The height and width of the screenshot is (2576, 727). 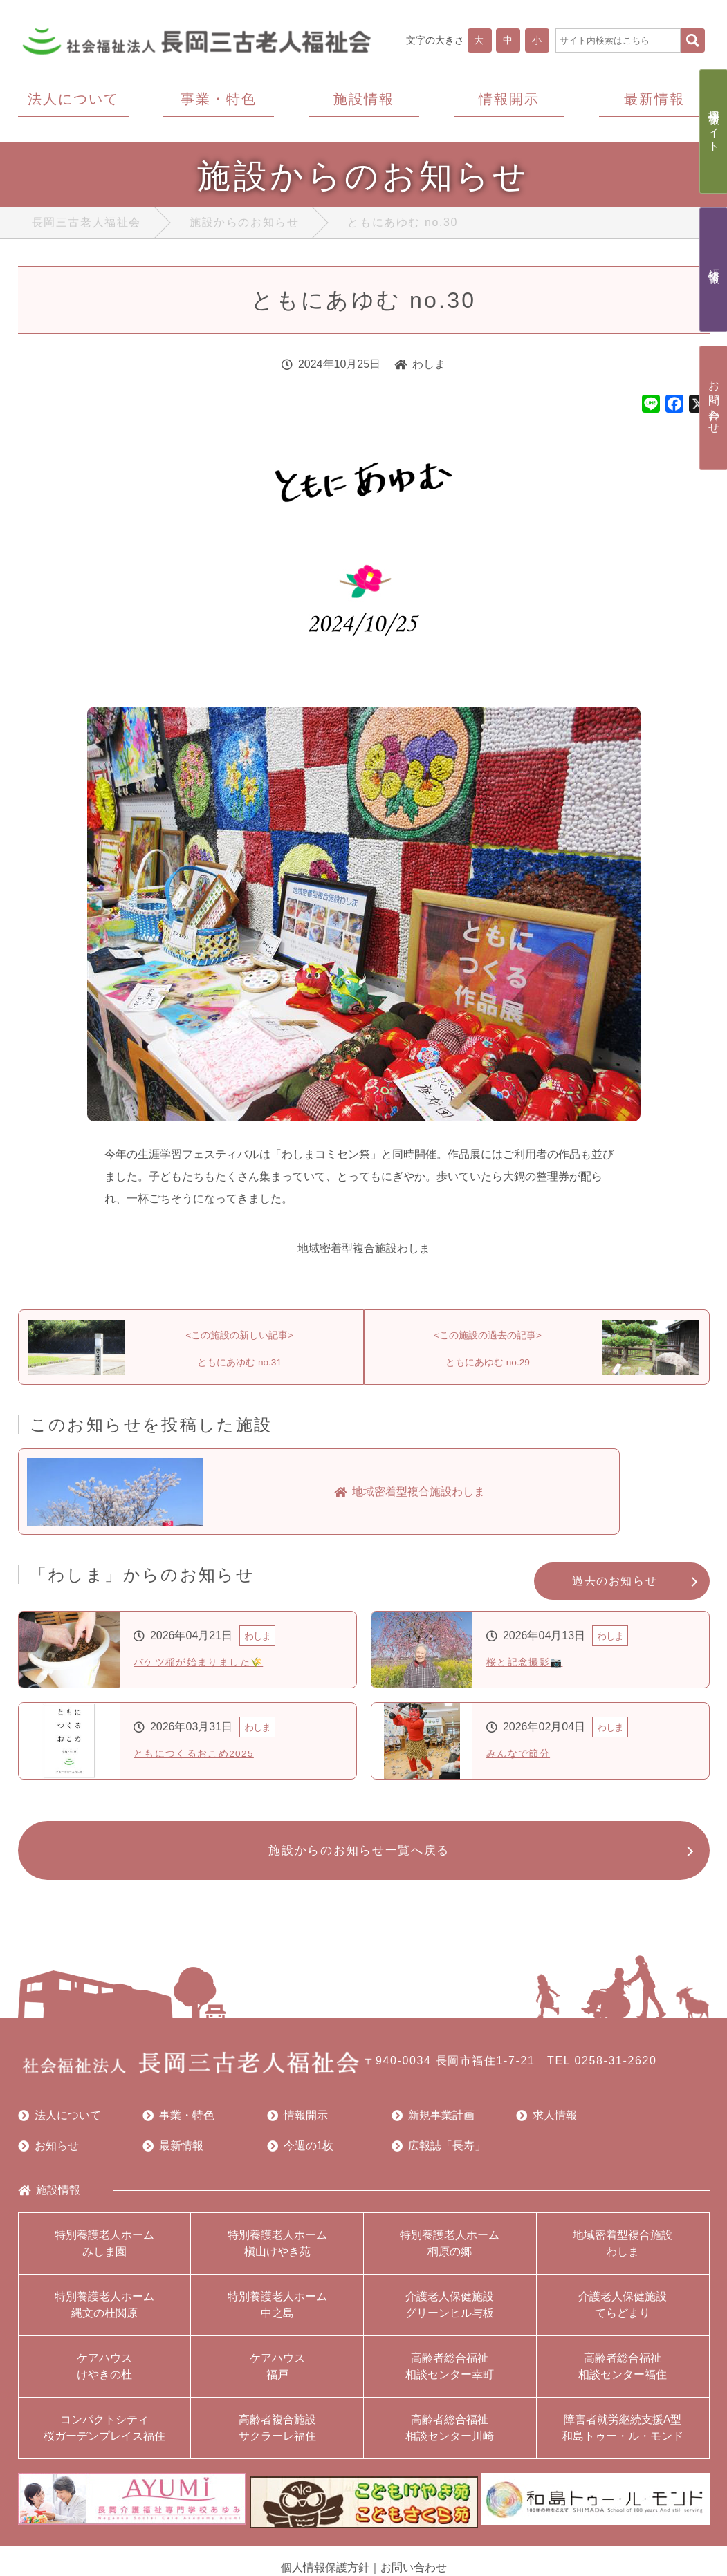 What do you see at coordinates (104, 2316) in the screenshot?
I see `特別養護老人ホーム縄文の杜関原` at bounding box center [104, 2316].